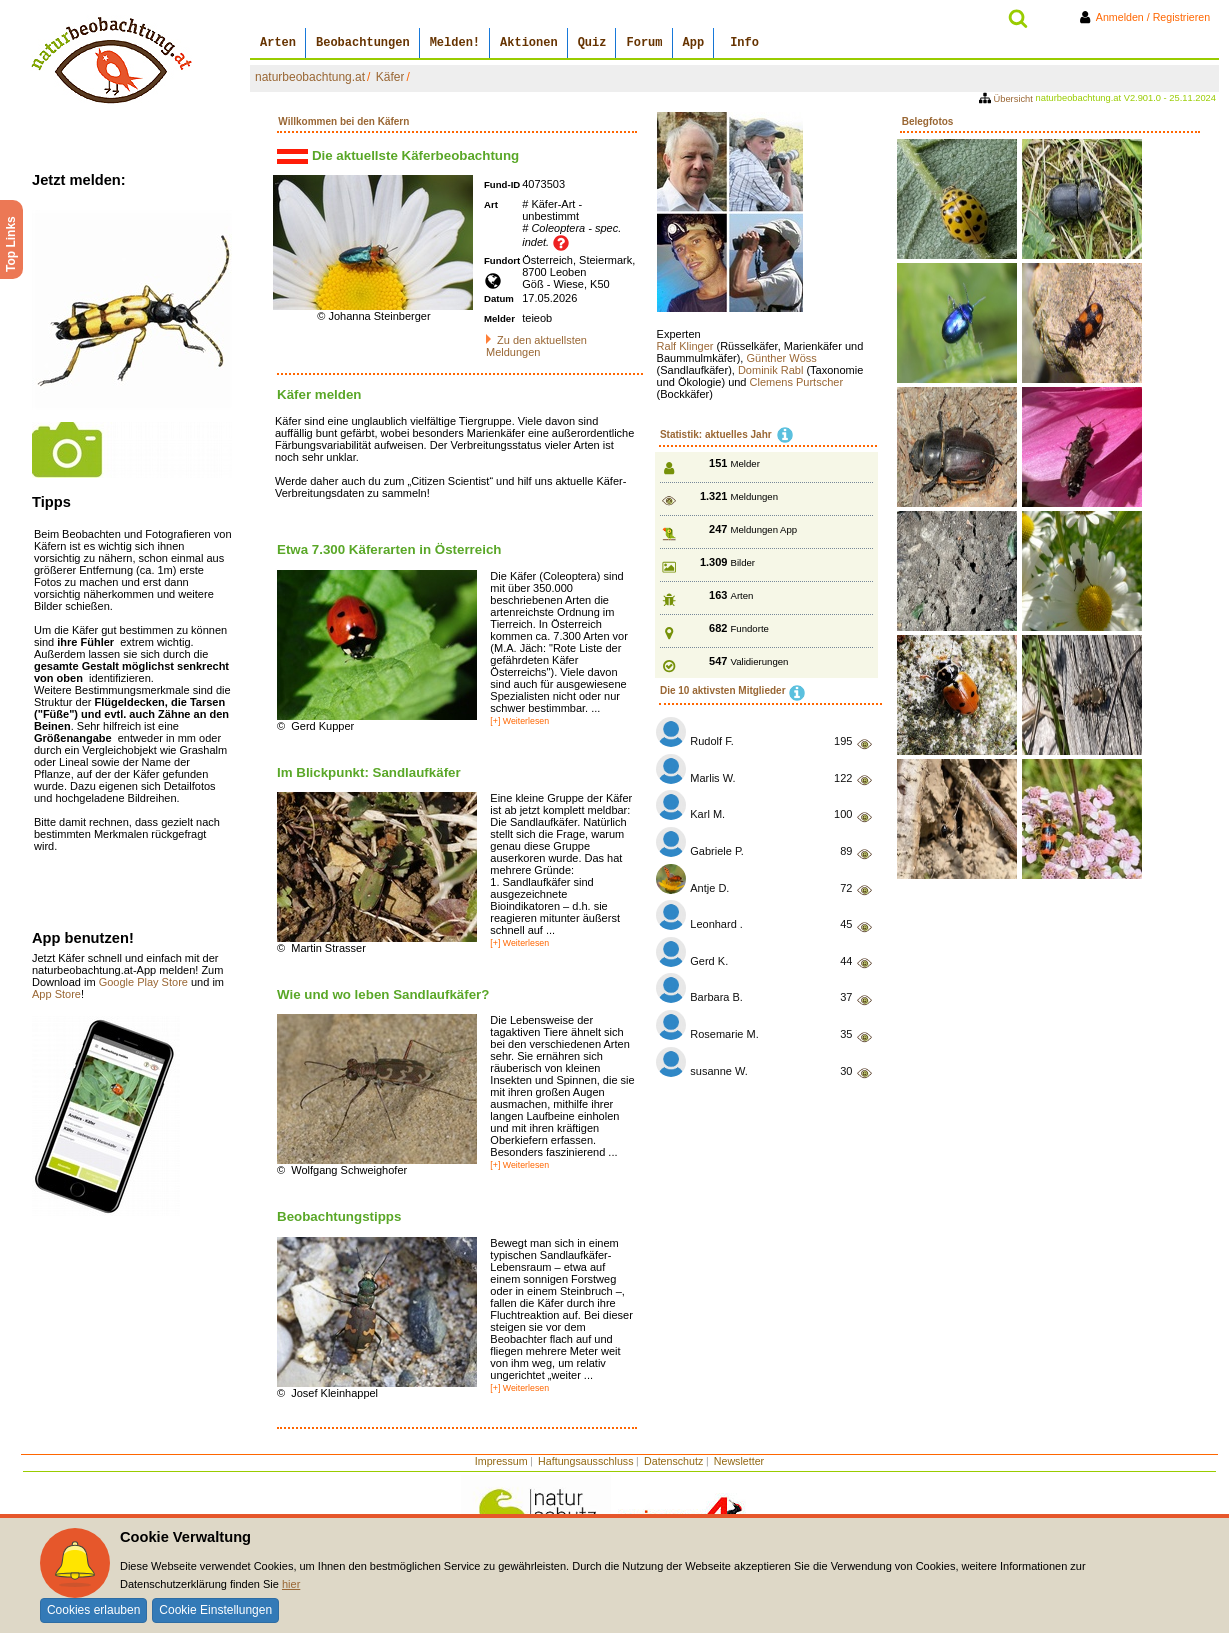 This screenshot has height=1633, width=1229. I want to click on Meldungen App, so click(764, 529).